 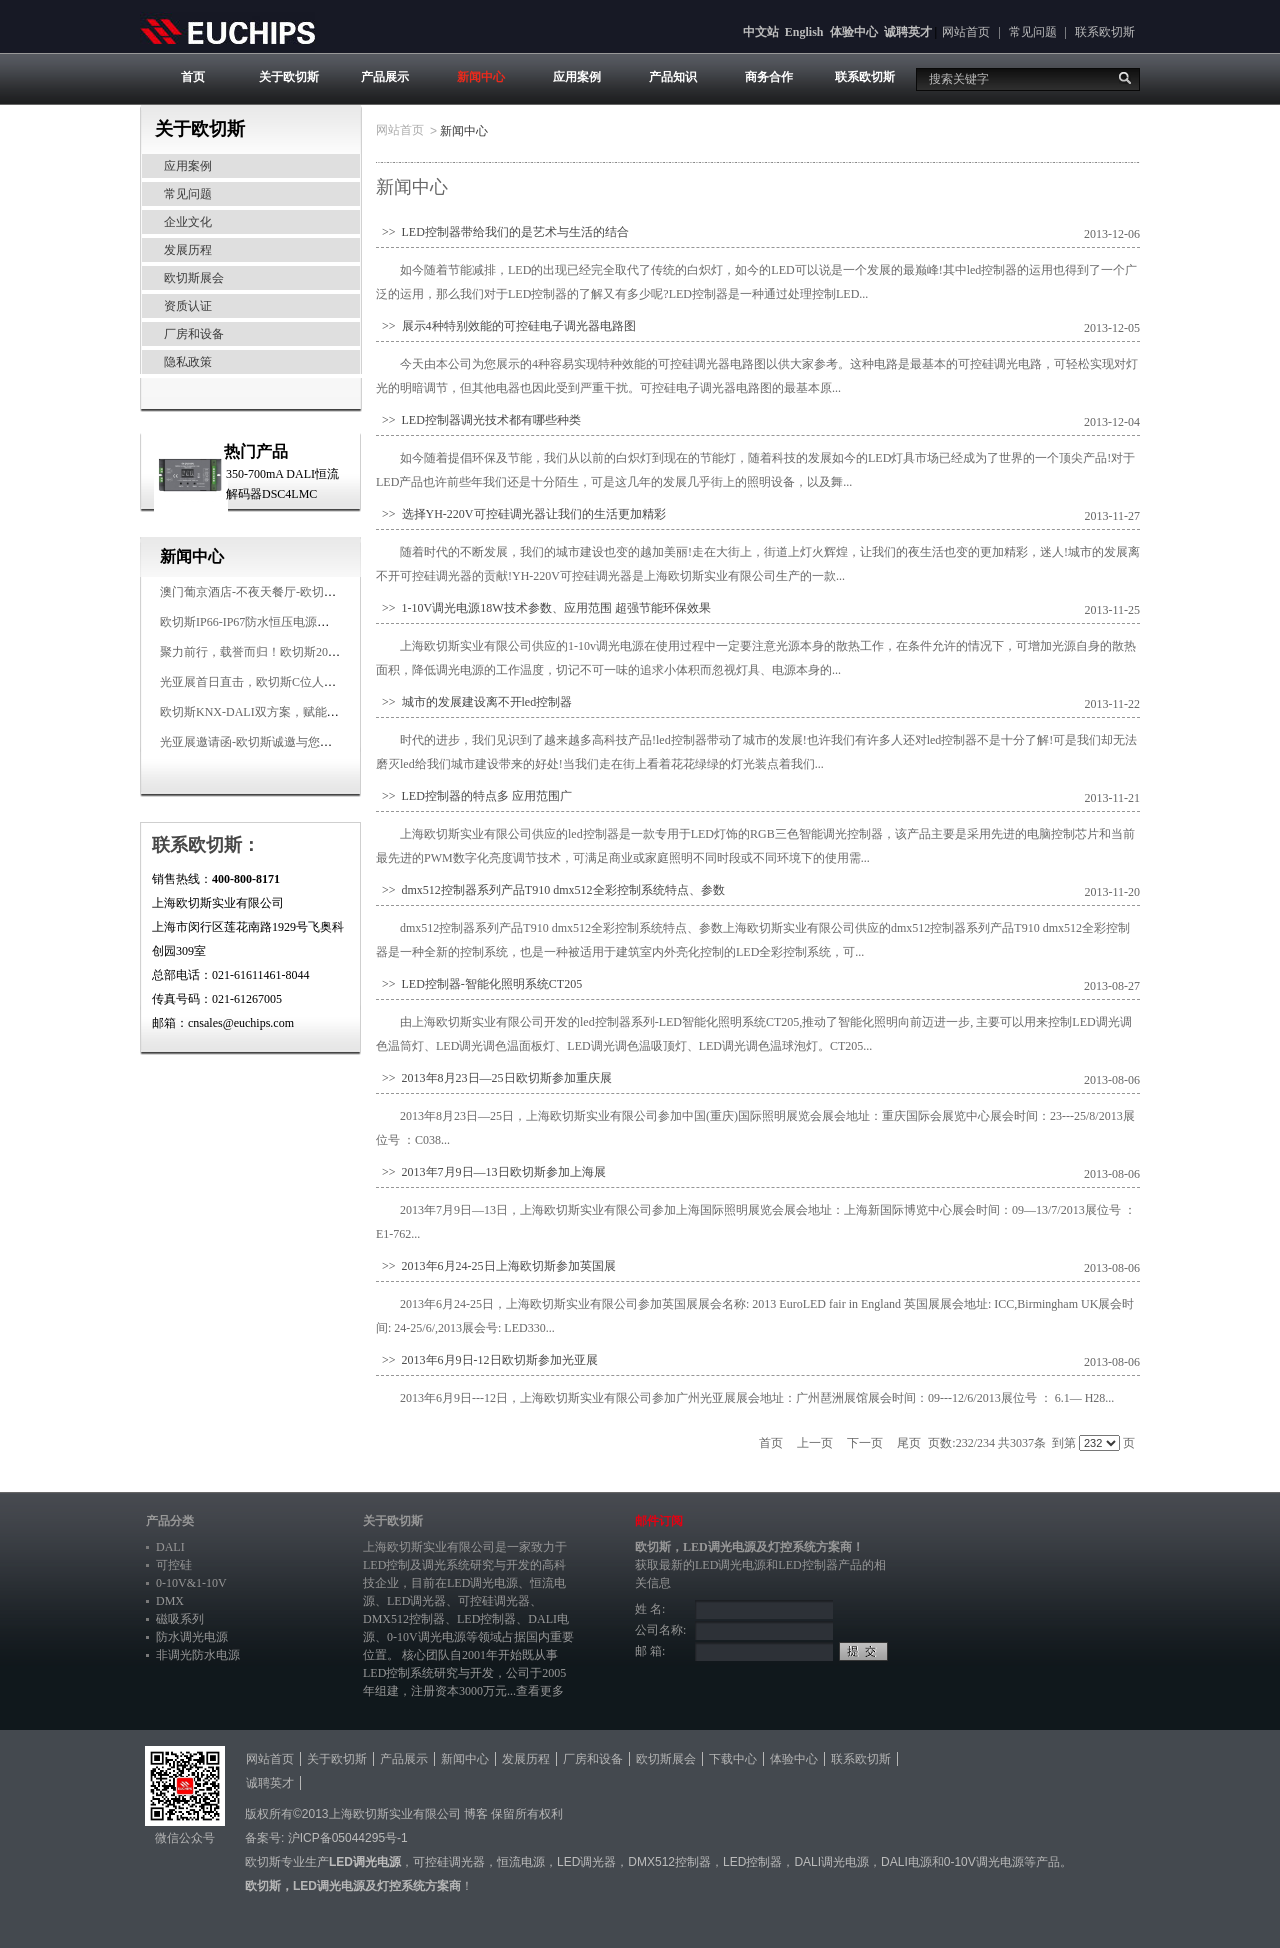 What do you see at coordinates (496, 1266) in the screenshot?
I see `>> 2013年6月24-25日上海欧切斯参加英国展` at bounding box center [496, 1266].